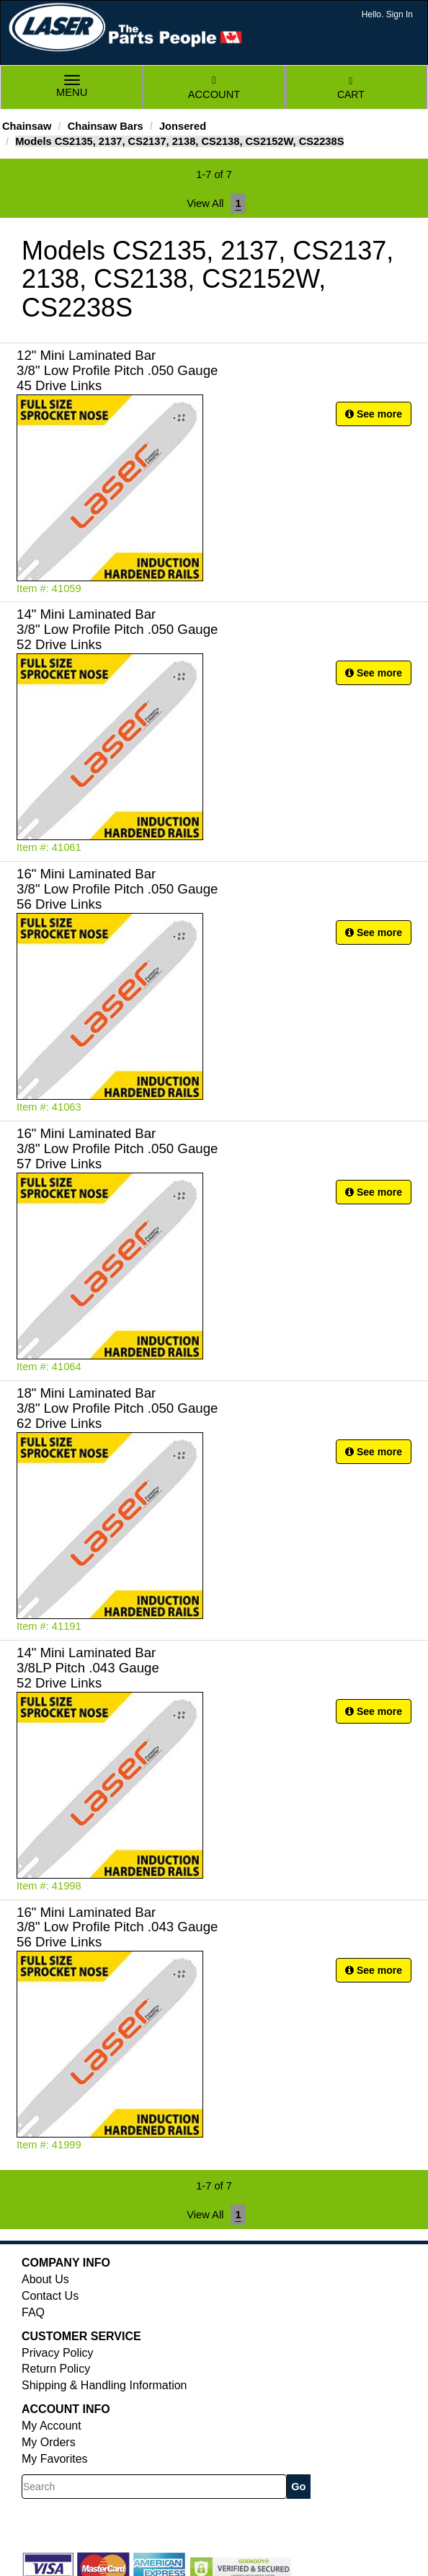 Image resolution: width=428 pixels, height=2576 pixels. Describe the element at coordinates (182, 126) in the screenshot. I see `Jonsered` at that location.